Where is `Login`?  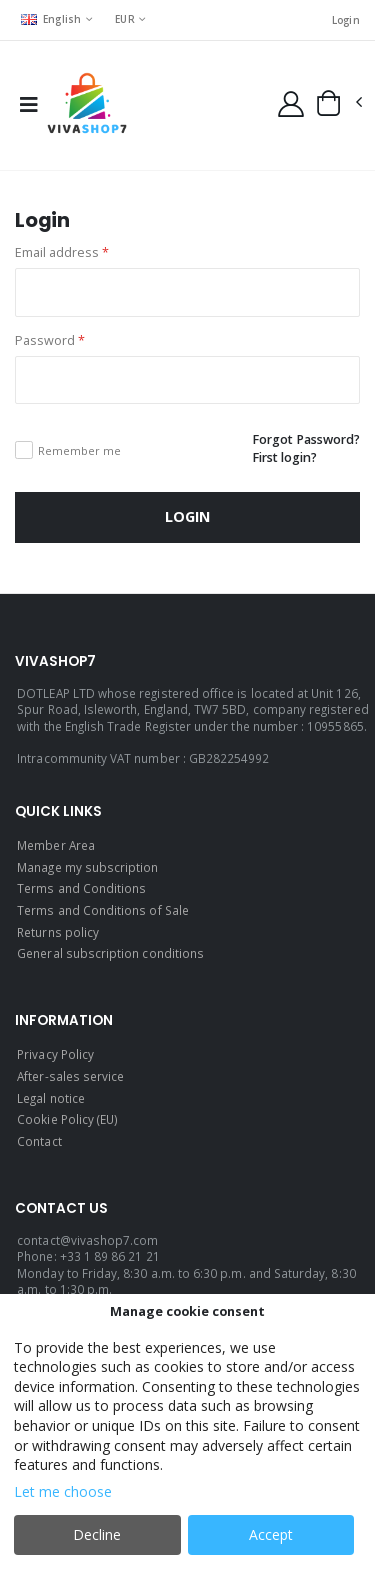 Login is located at coordinates (346, 20).